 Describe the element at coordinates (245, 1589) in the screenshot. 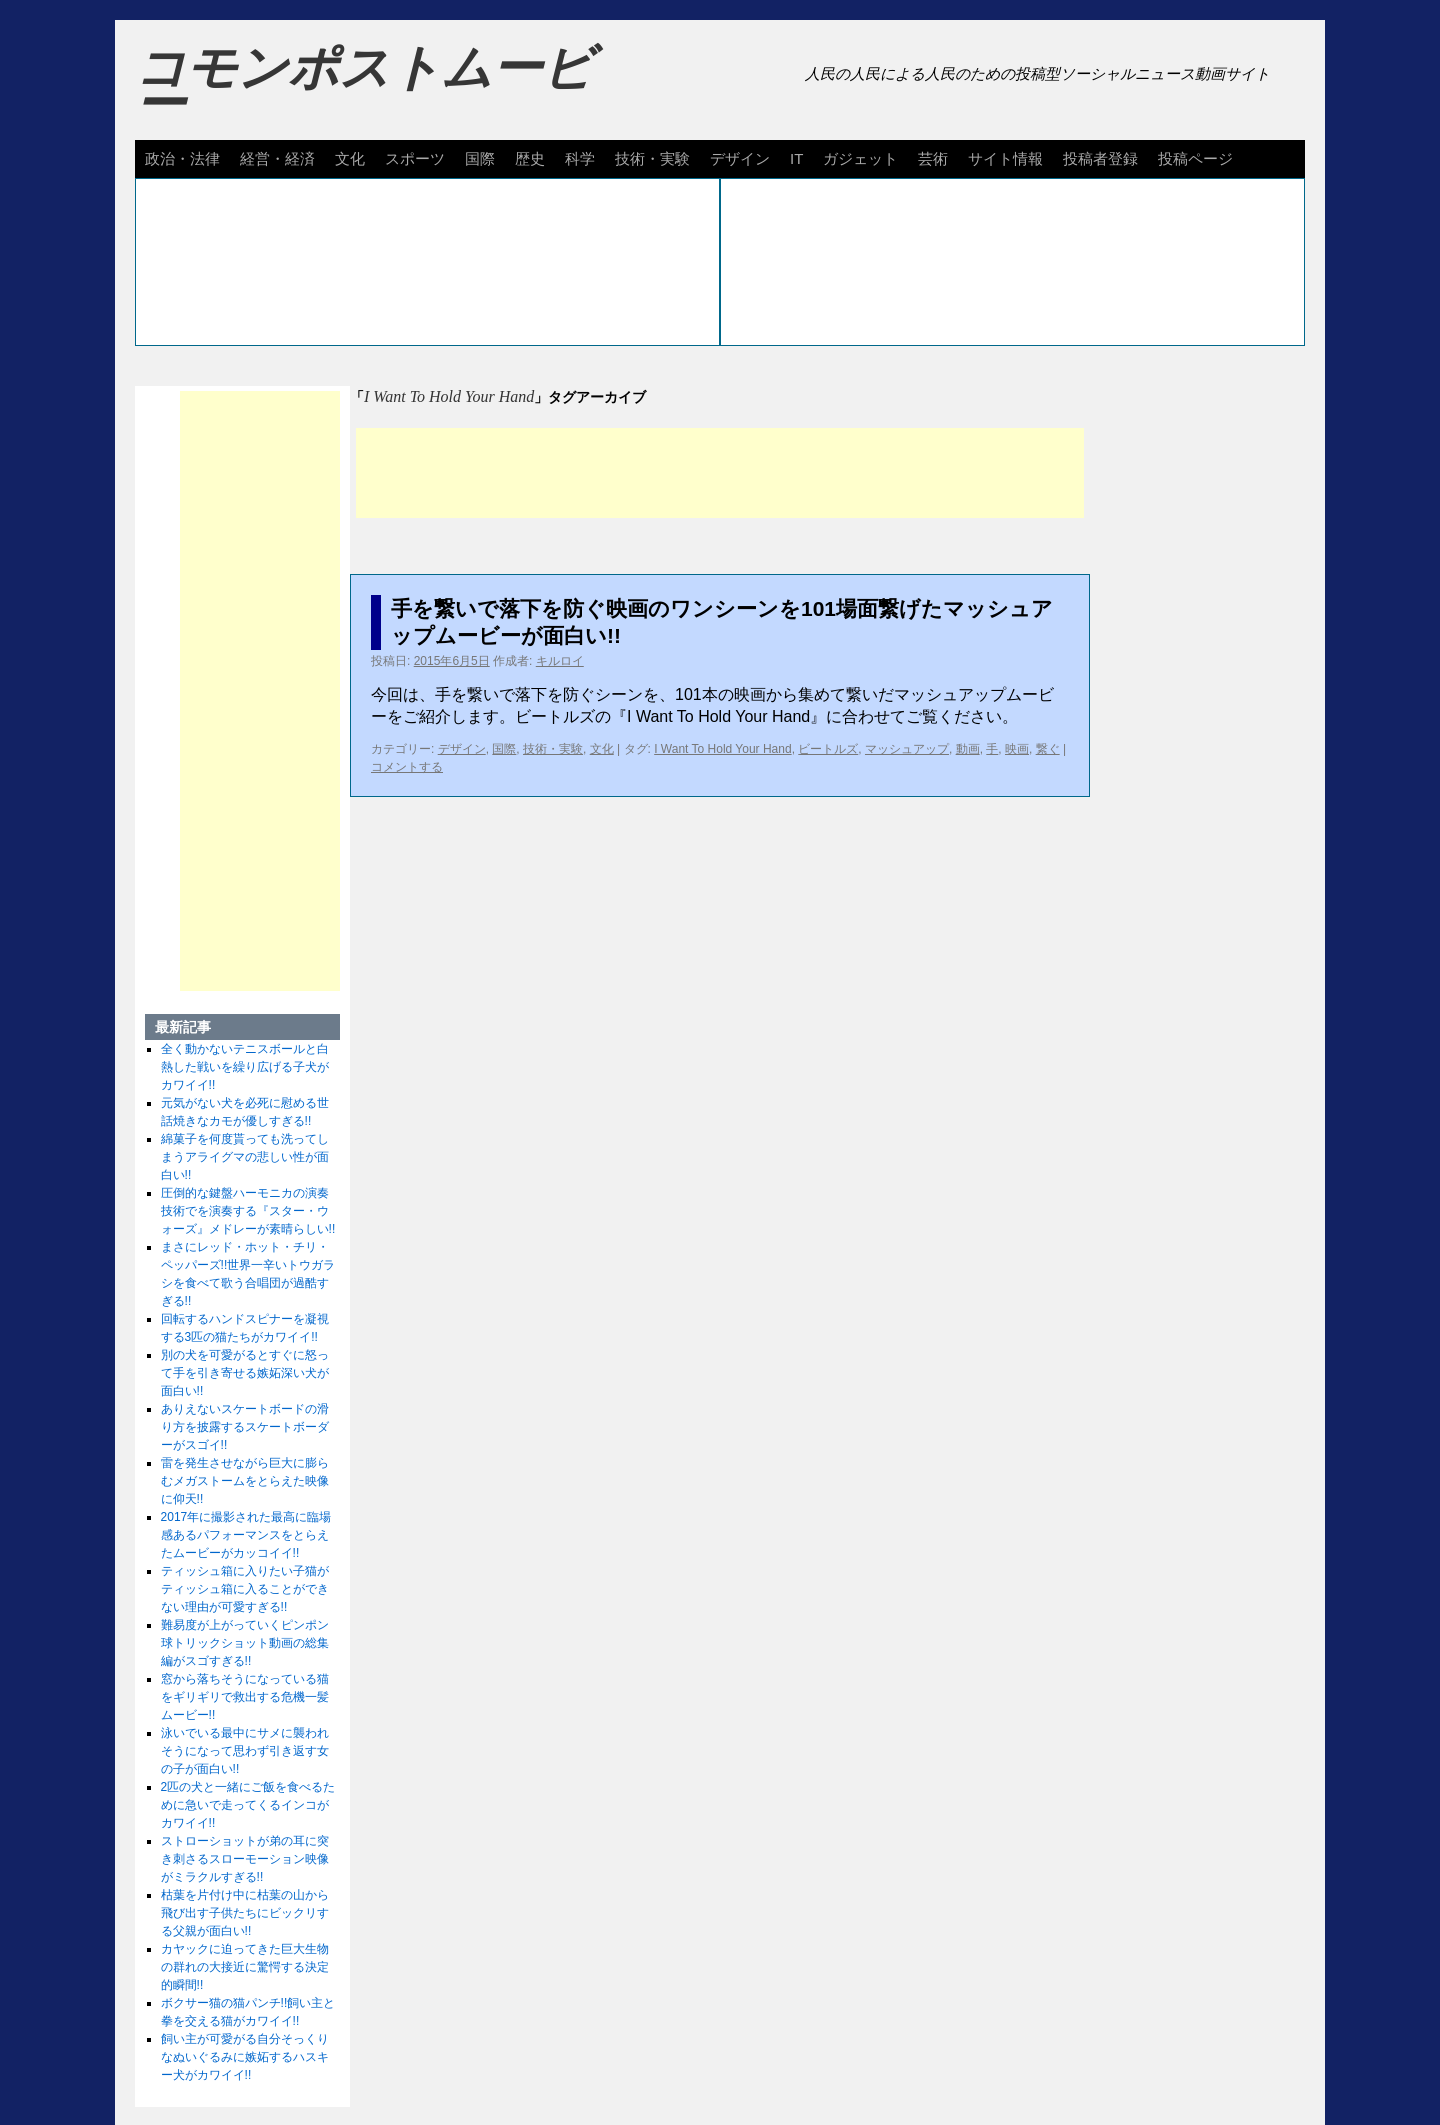

I see `ティッシュ箱に入りたい子猫がティッシュ箱に入ることができない理由が可愛すぎる!!` at that location.